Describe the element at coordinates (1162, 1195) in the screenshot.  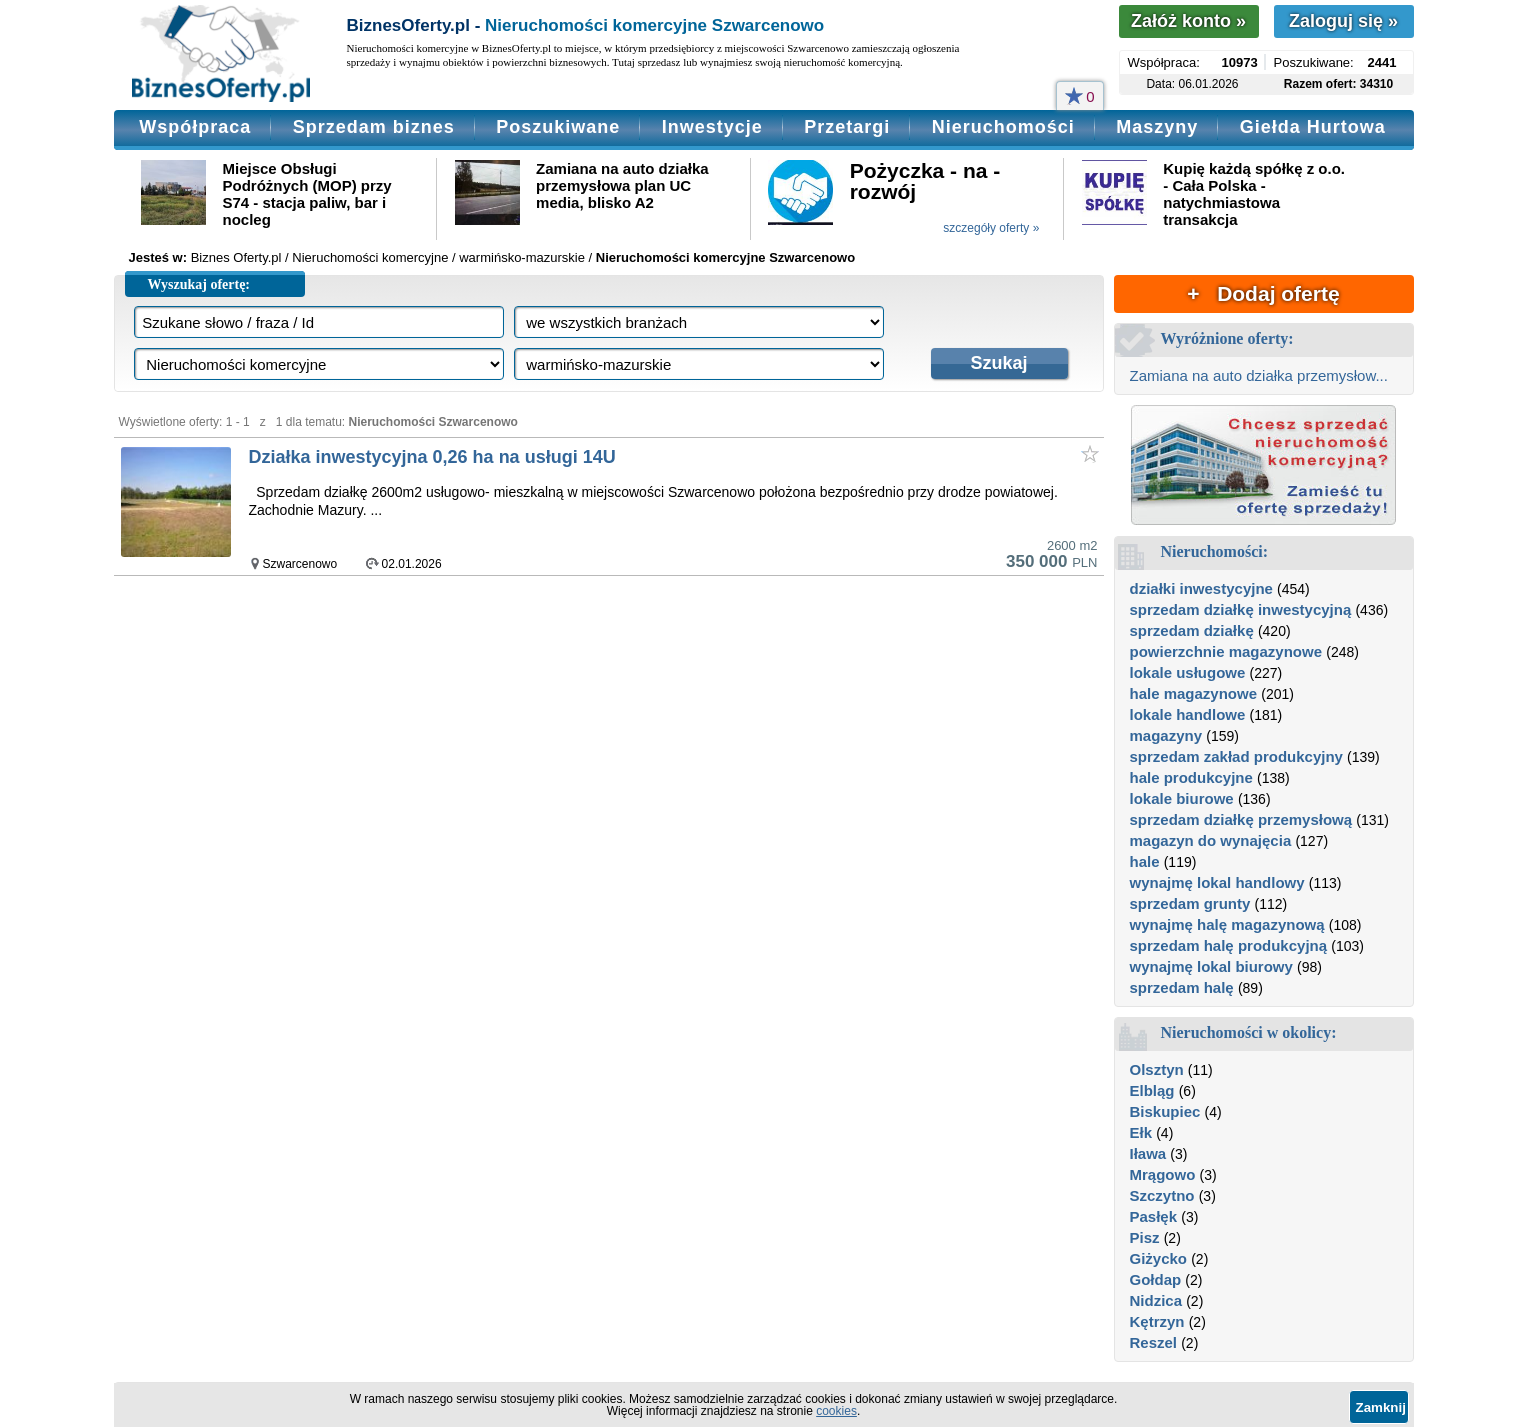
I see `Szczytno` at that location.